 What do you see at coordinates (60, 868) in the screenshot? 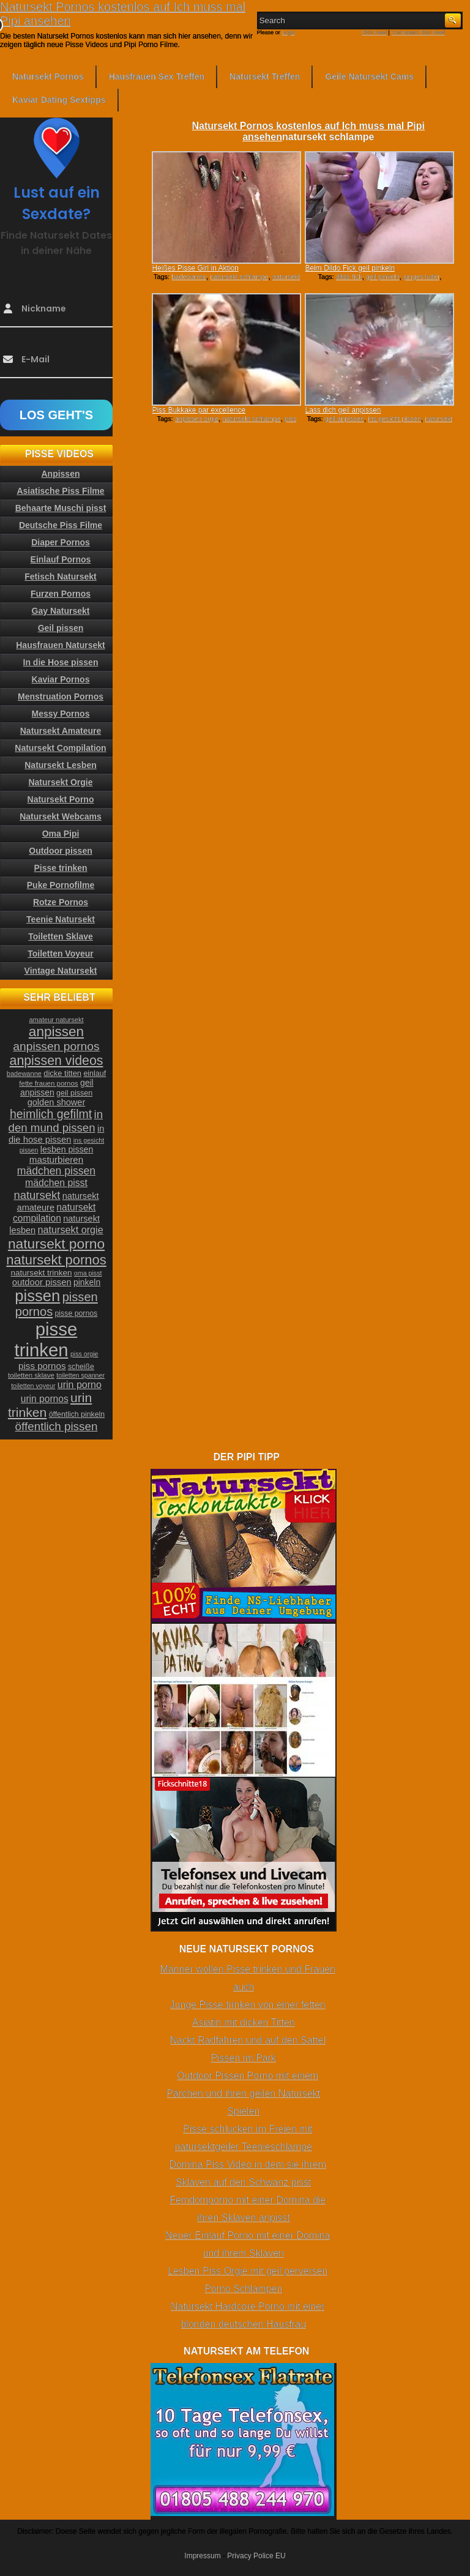
I see `Pisse trinken` at bounding box center [60, 868].